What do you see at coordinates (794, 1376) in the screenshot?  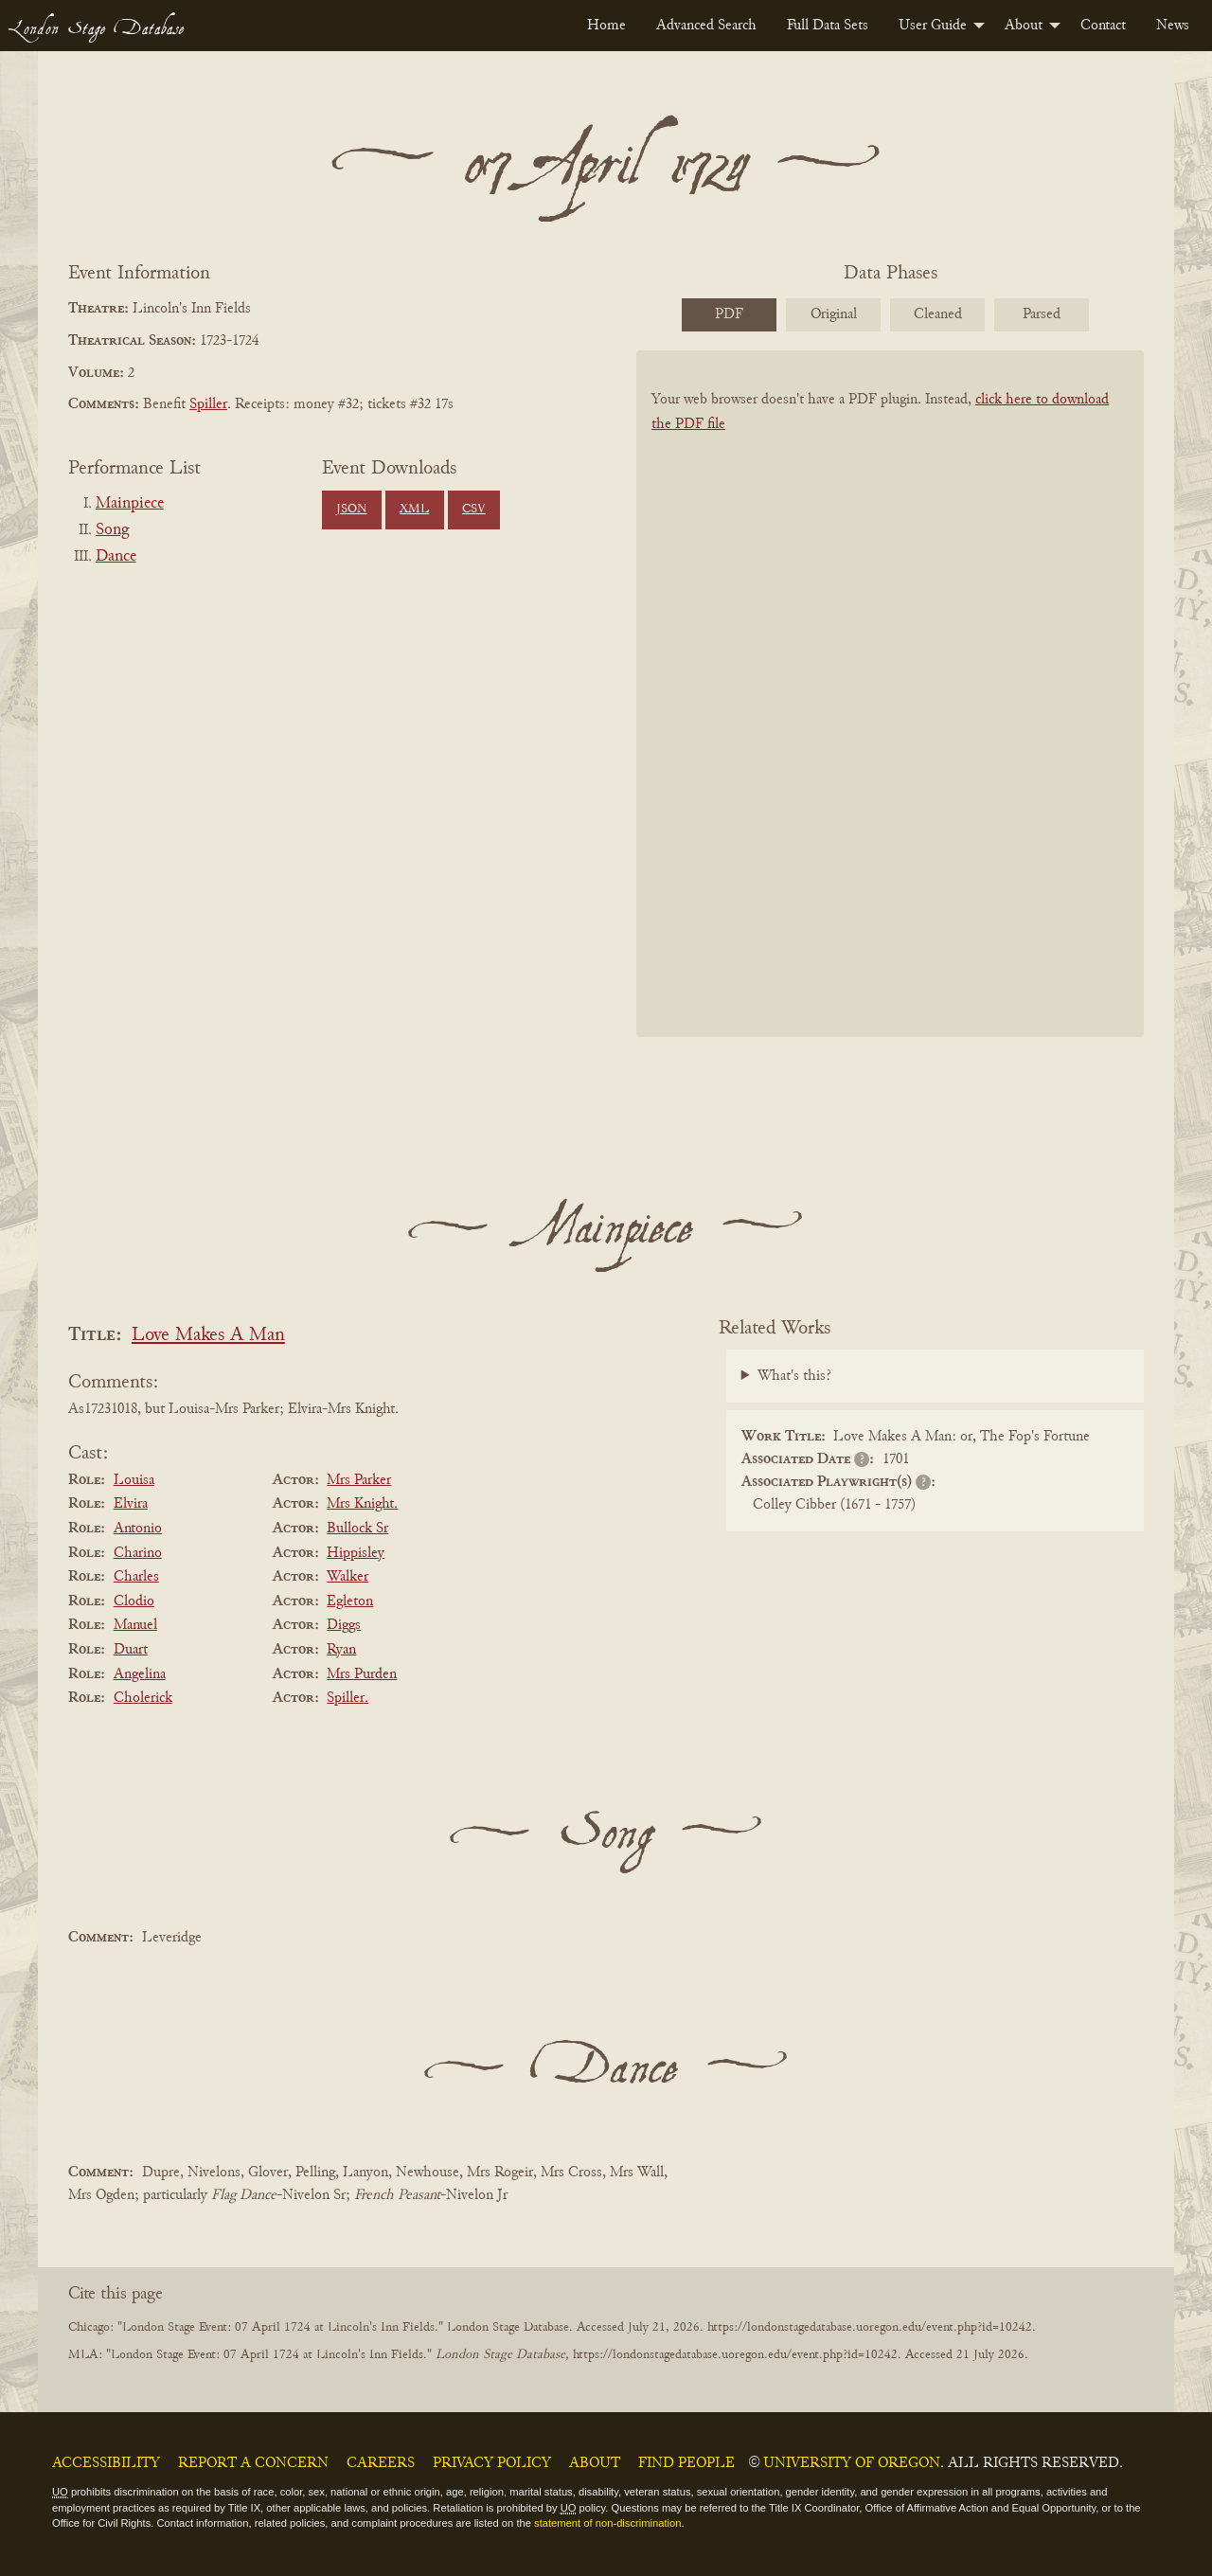 I see `What's this?` at bounding box center [794, 1376].